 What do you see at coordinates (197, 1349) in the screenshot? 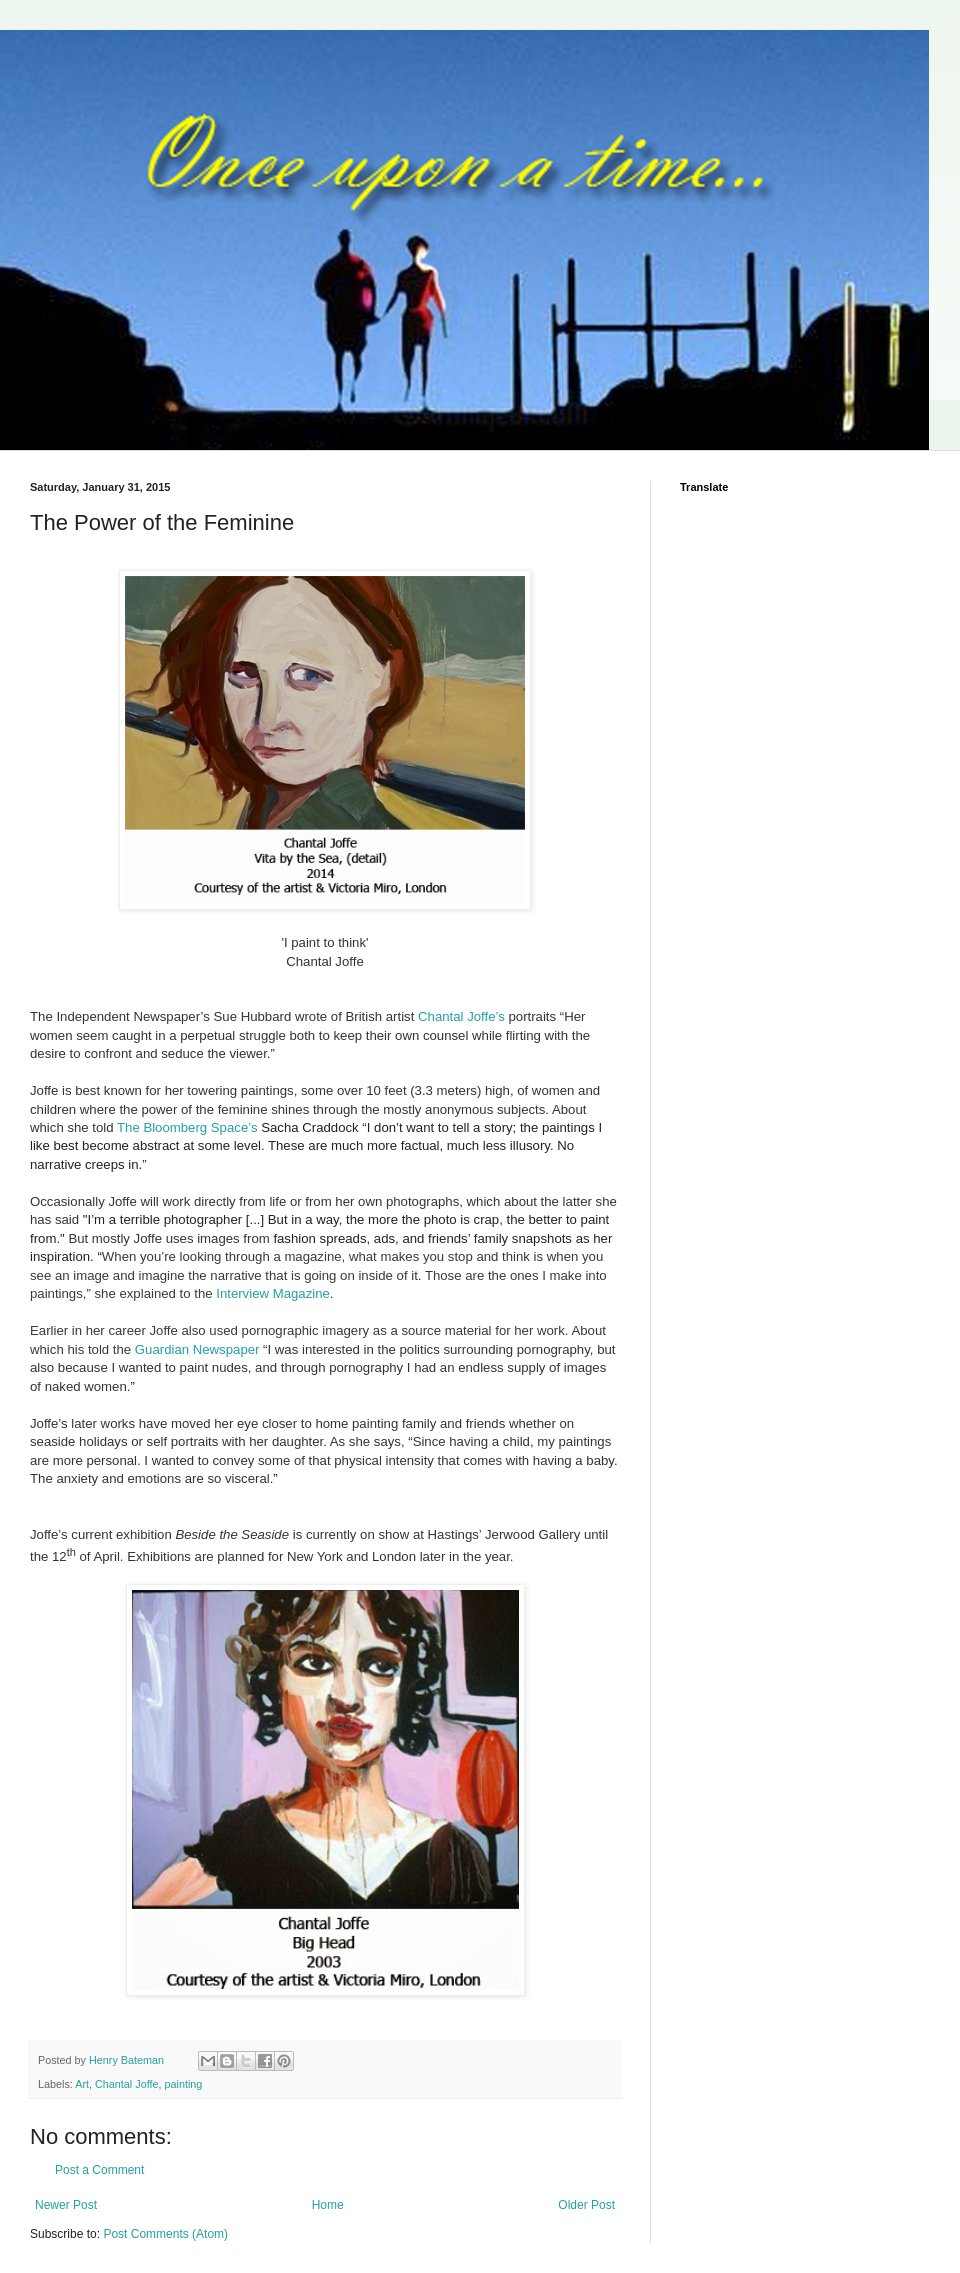
I see `Guardian Newspaper` at bounding box center [197, 1349].